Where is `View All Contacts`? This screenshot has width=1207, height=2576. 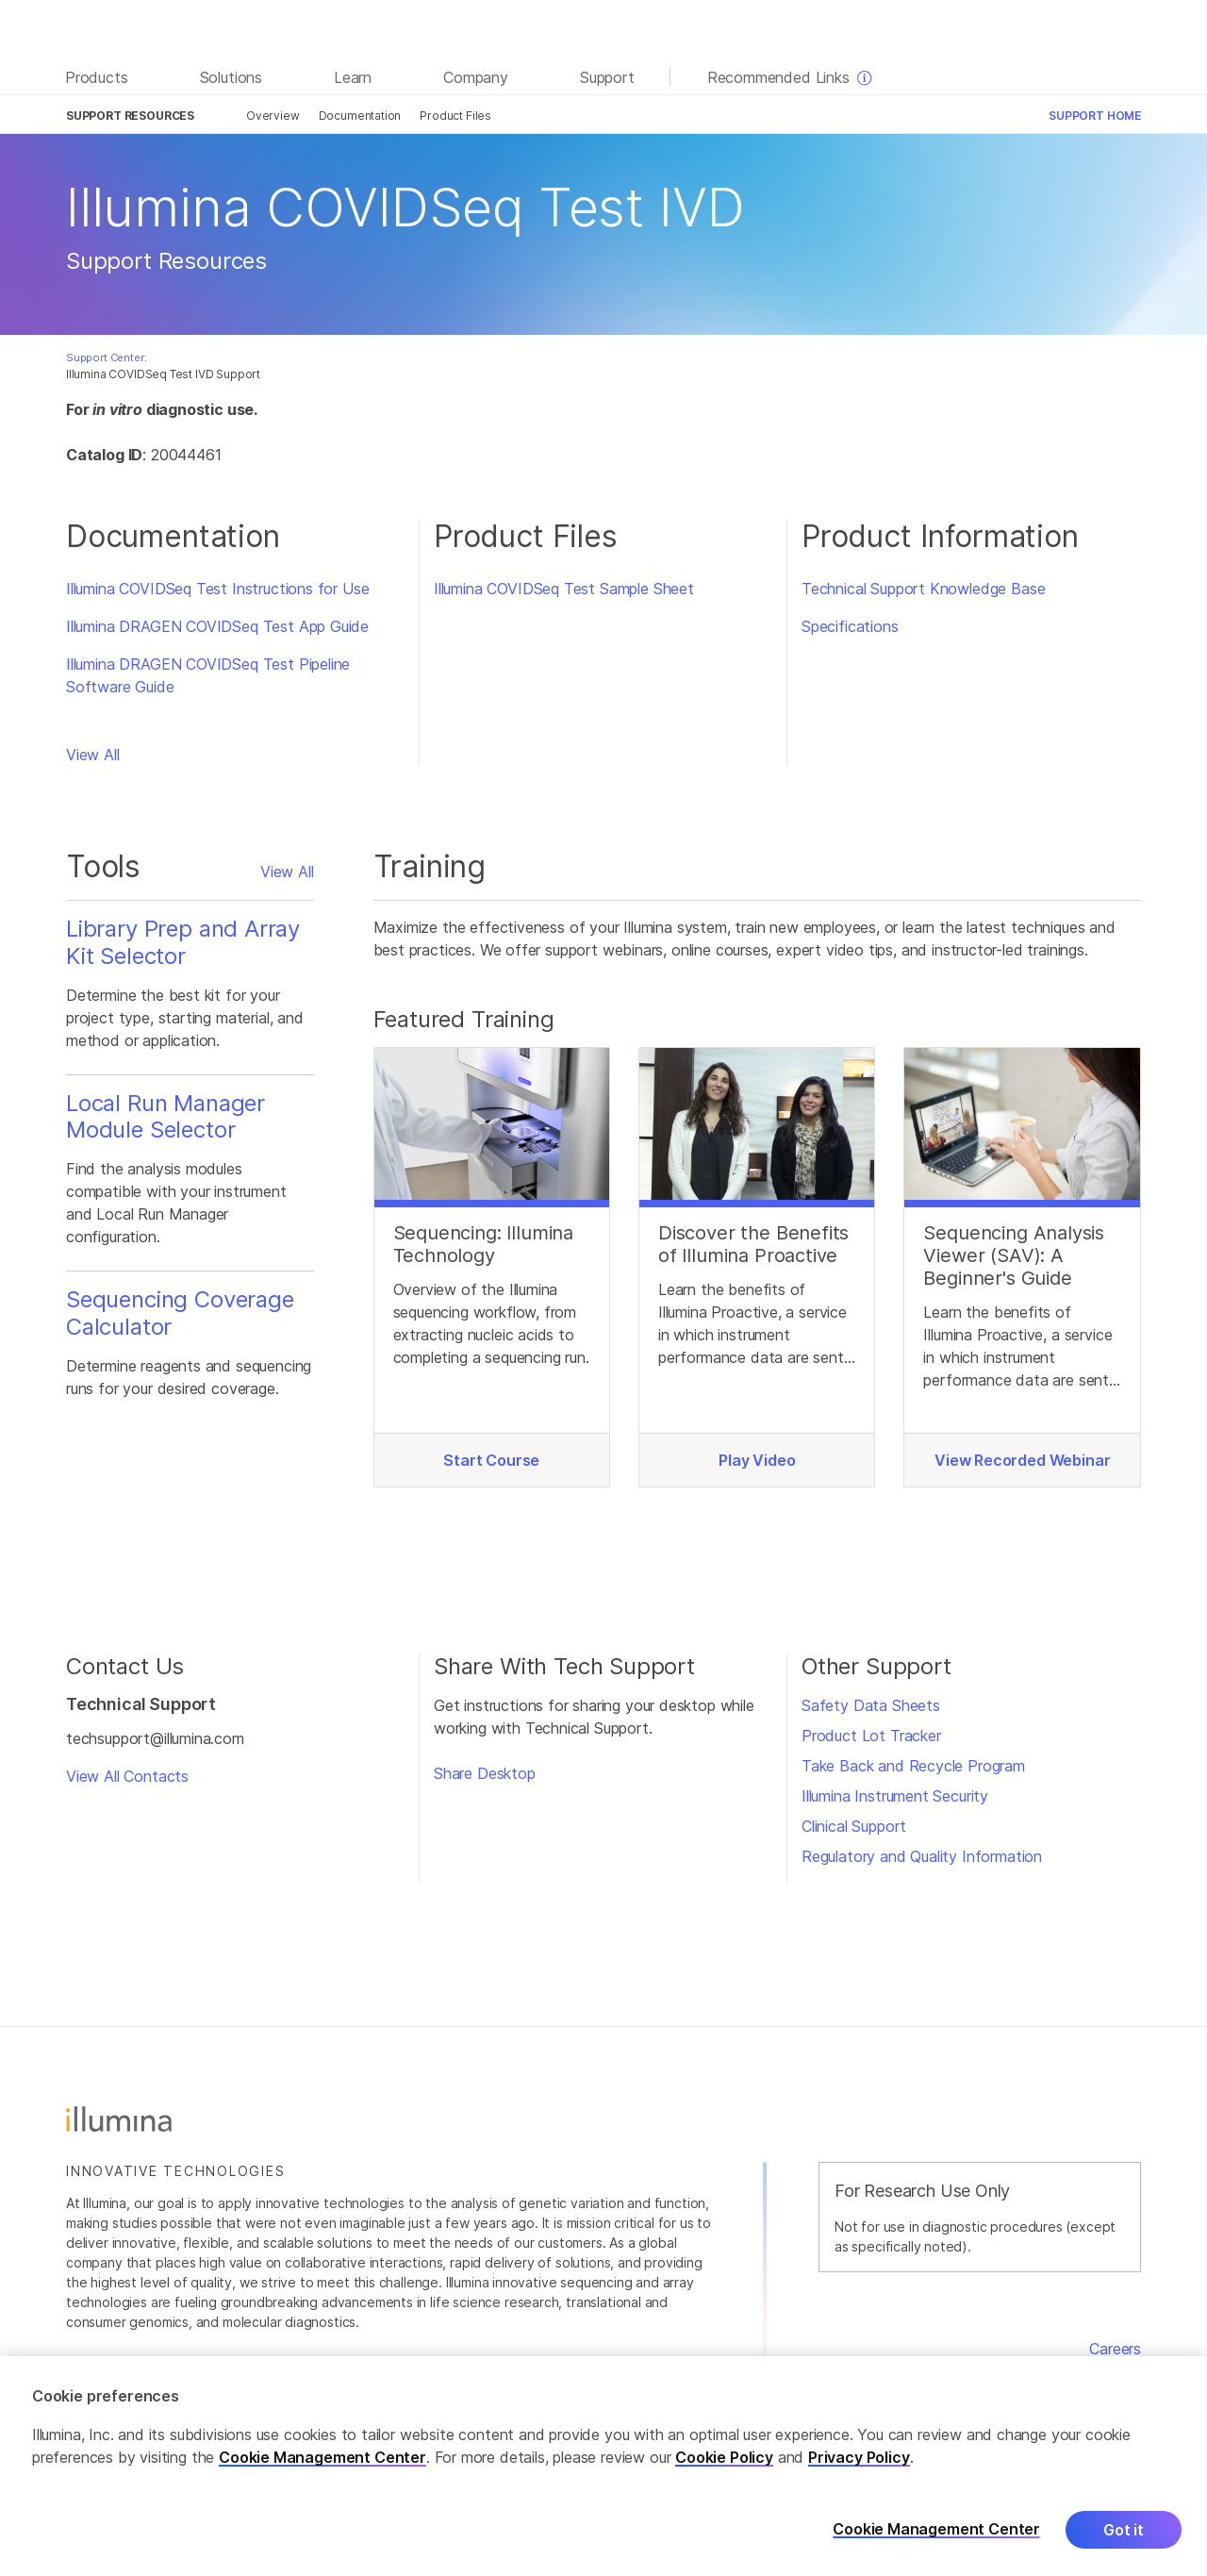 View All Contacts is located at coordinates (127, 1776).